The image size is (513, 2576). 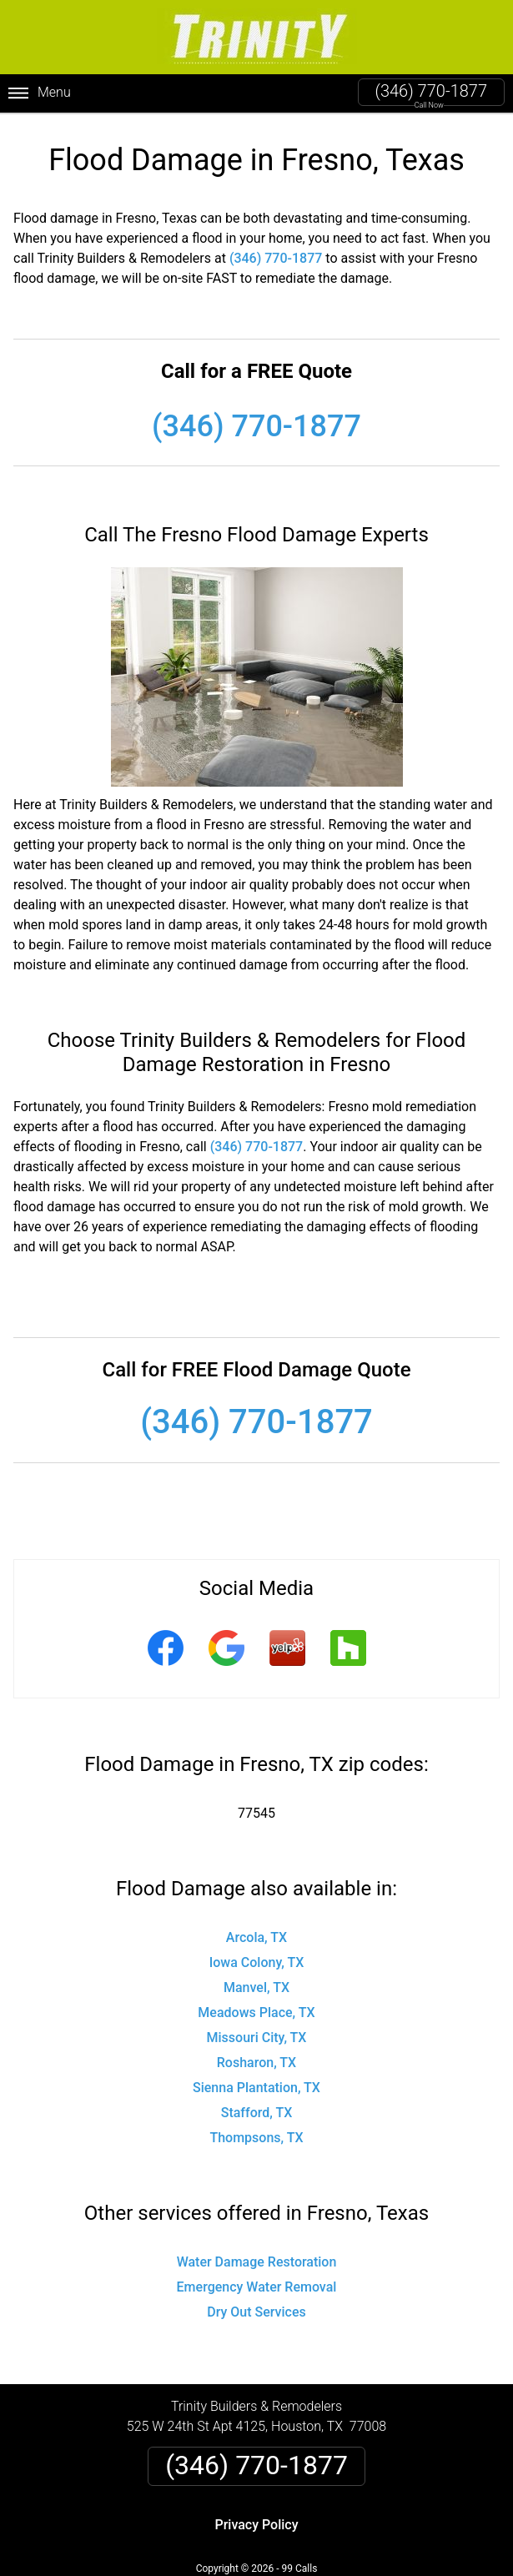 I want to click on Iowa Colony, TX, so click(x=256, y=1962).